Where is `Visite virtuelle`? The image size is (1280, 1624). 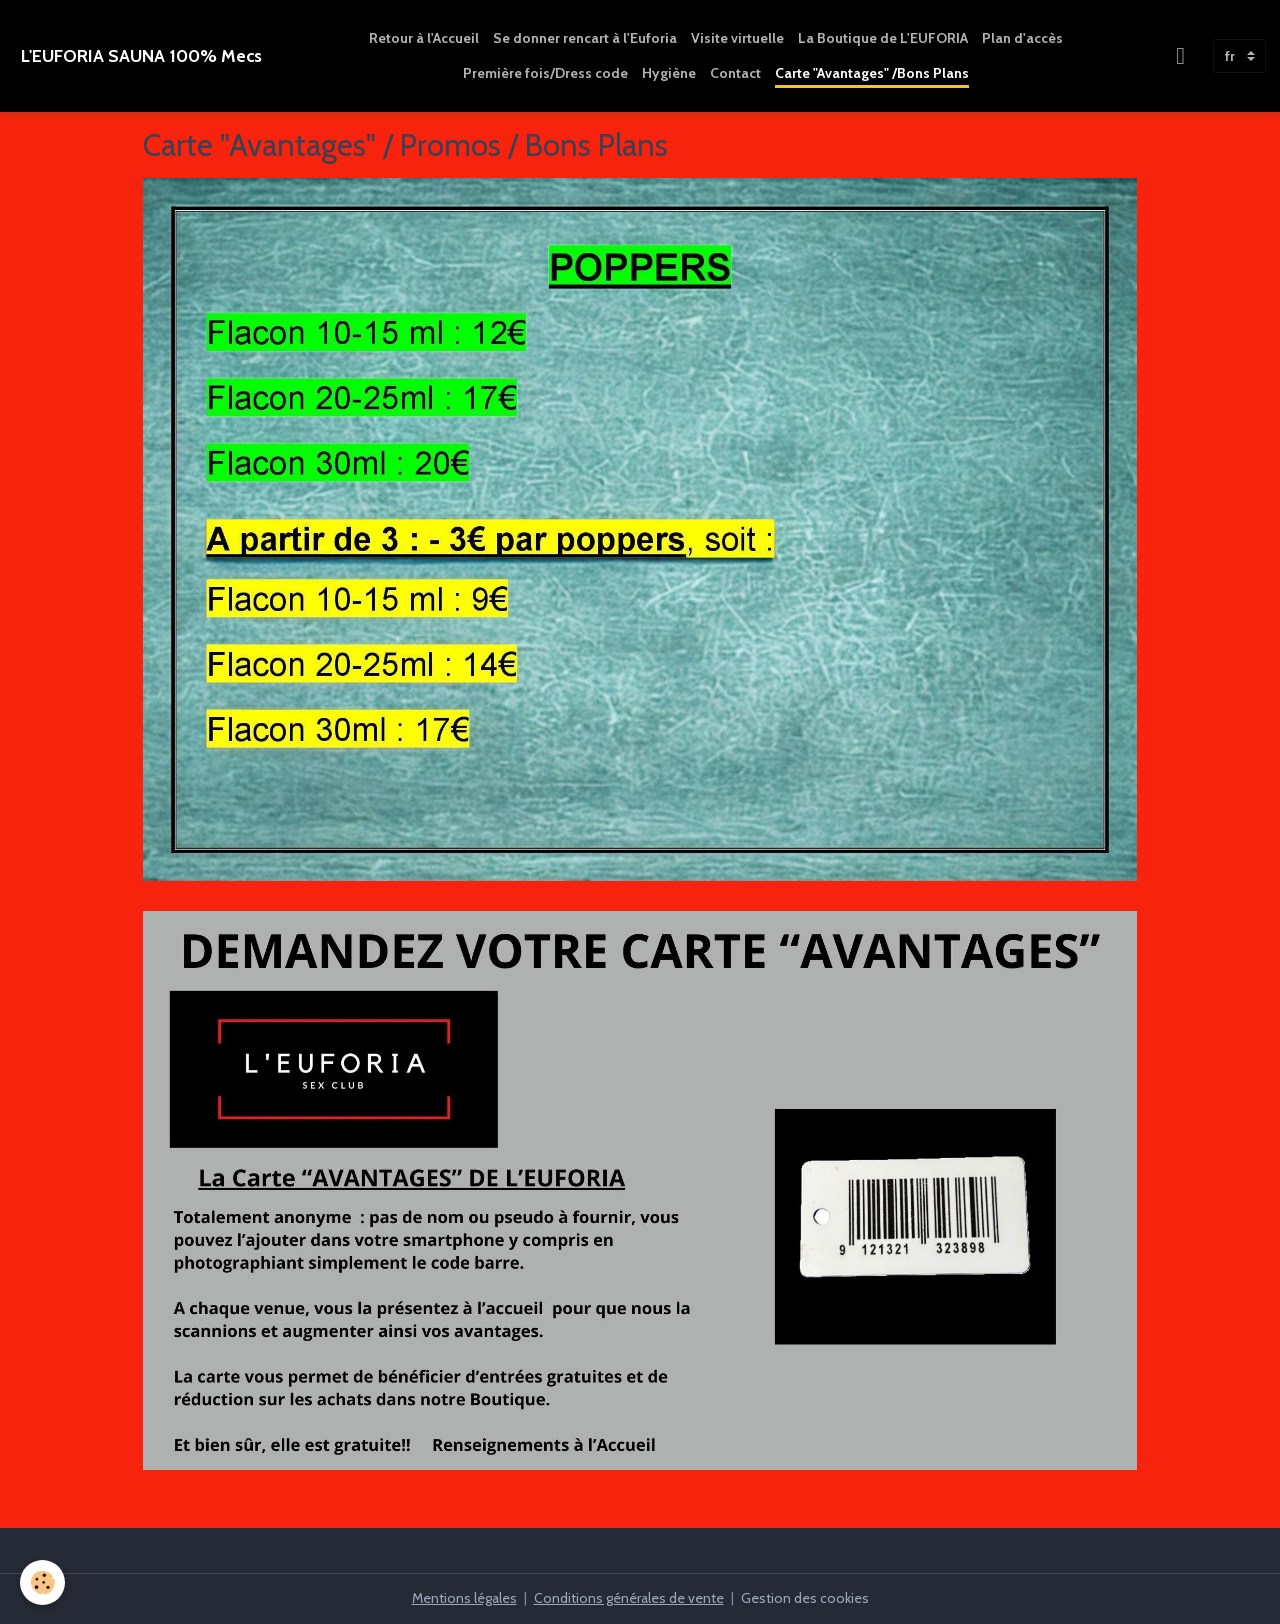
Visite virtuelle is located at coordinates (737, 38).